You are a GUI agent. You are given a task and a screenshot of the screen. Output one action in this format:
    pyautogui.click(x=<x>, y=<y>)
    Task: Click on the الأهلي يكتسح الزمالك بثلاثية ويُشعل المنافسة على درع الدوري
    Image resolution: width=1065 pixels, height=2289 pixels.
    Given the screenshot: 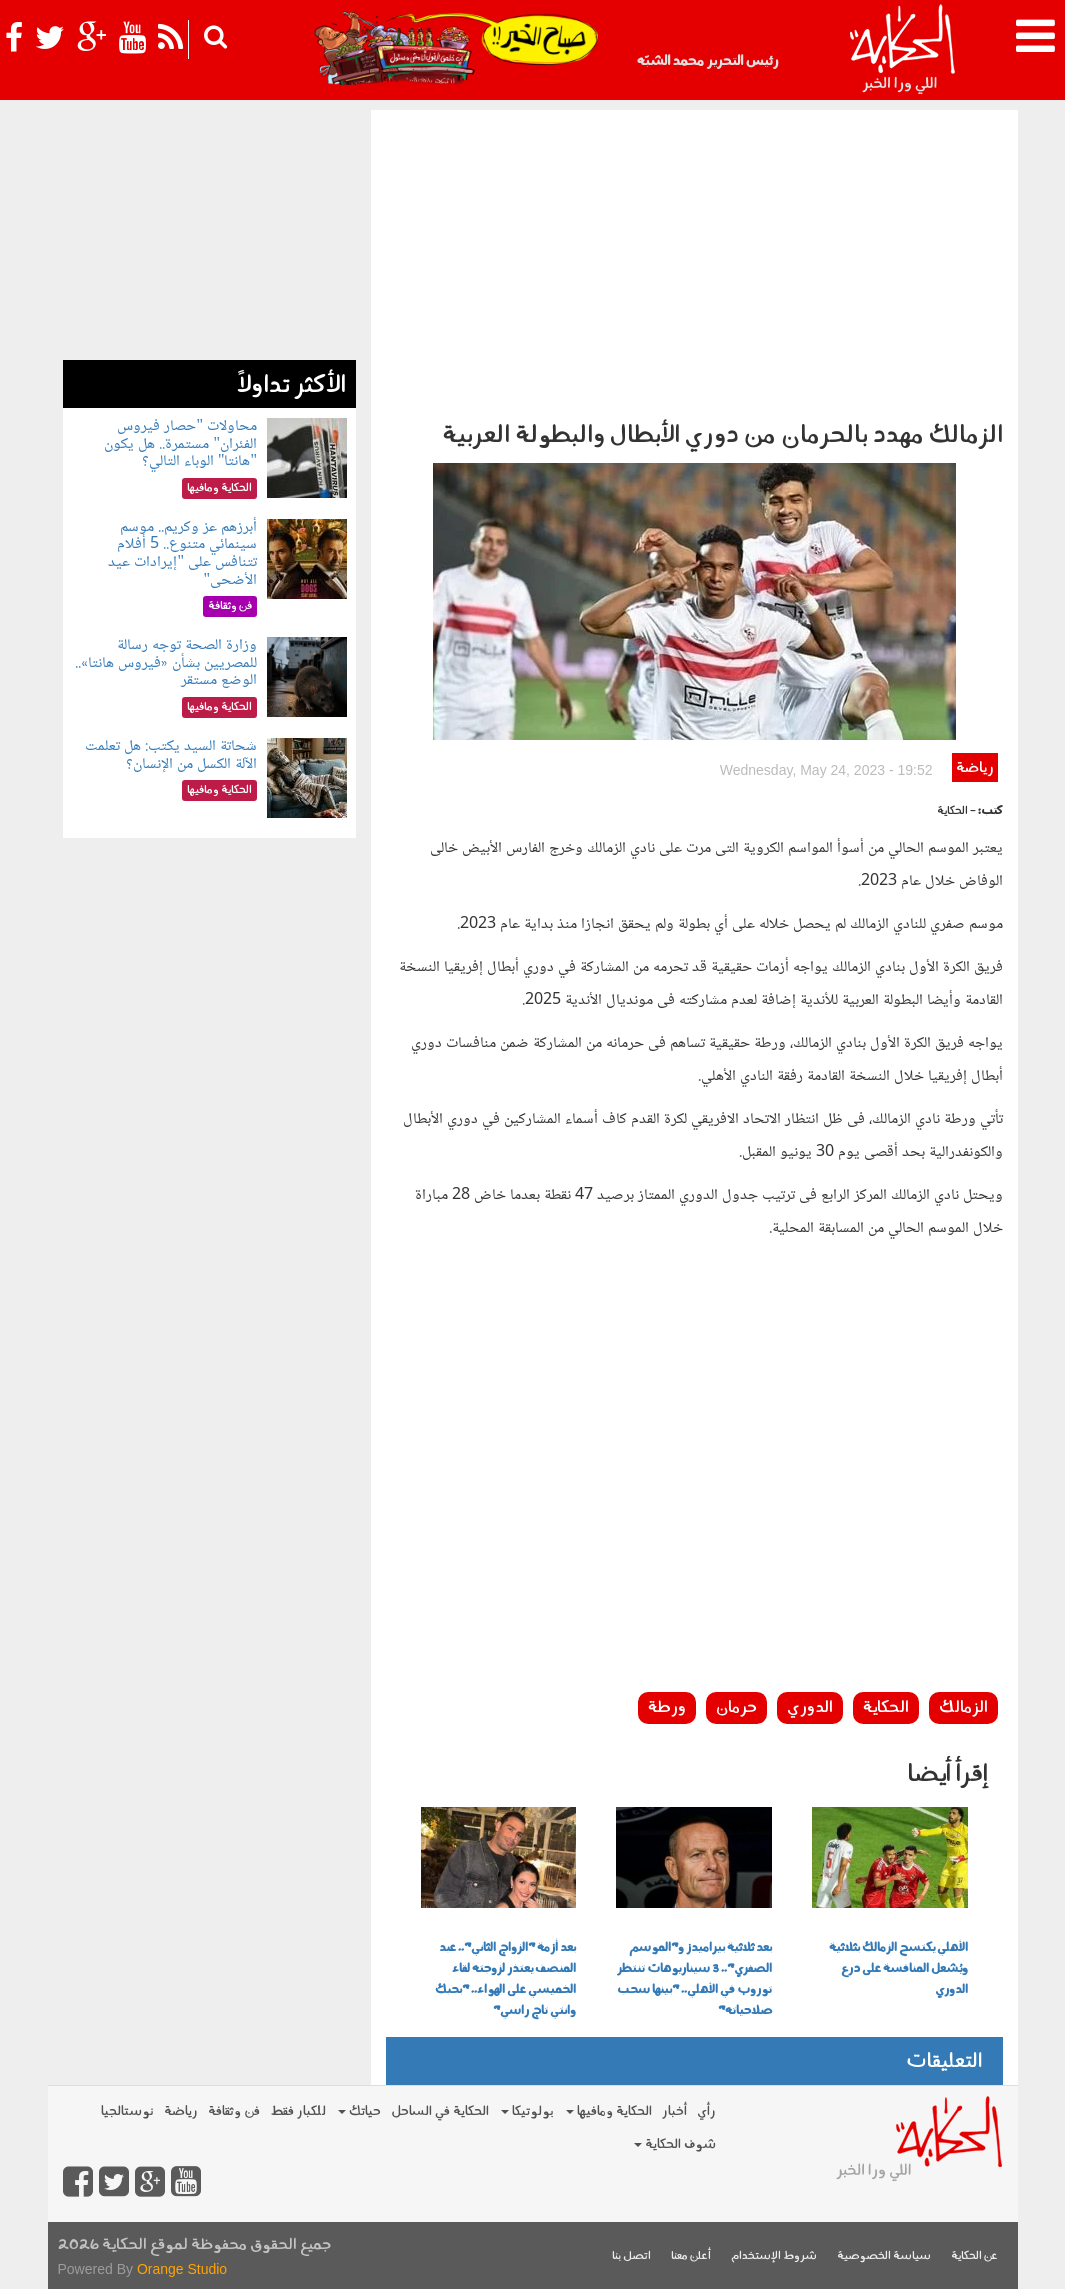 What is the action you would take?
    pyautogui.click(x=898, y=1969)
    